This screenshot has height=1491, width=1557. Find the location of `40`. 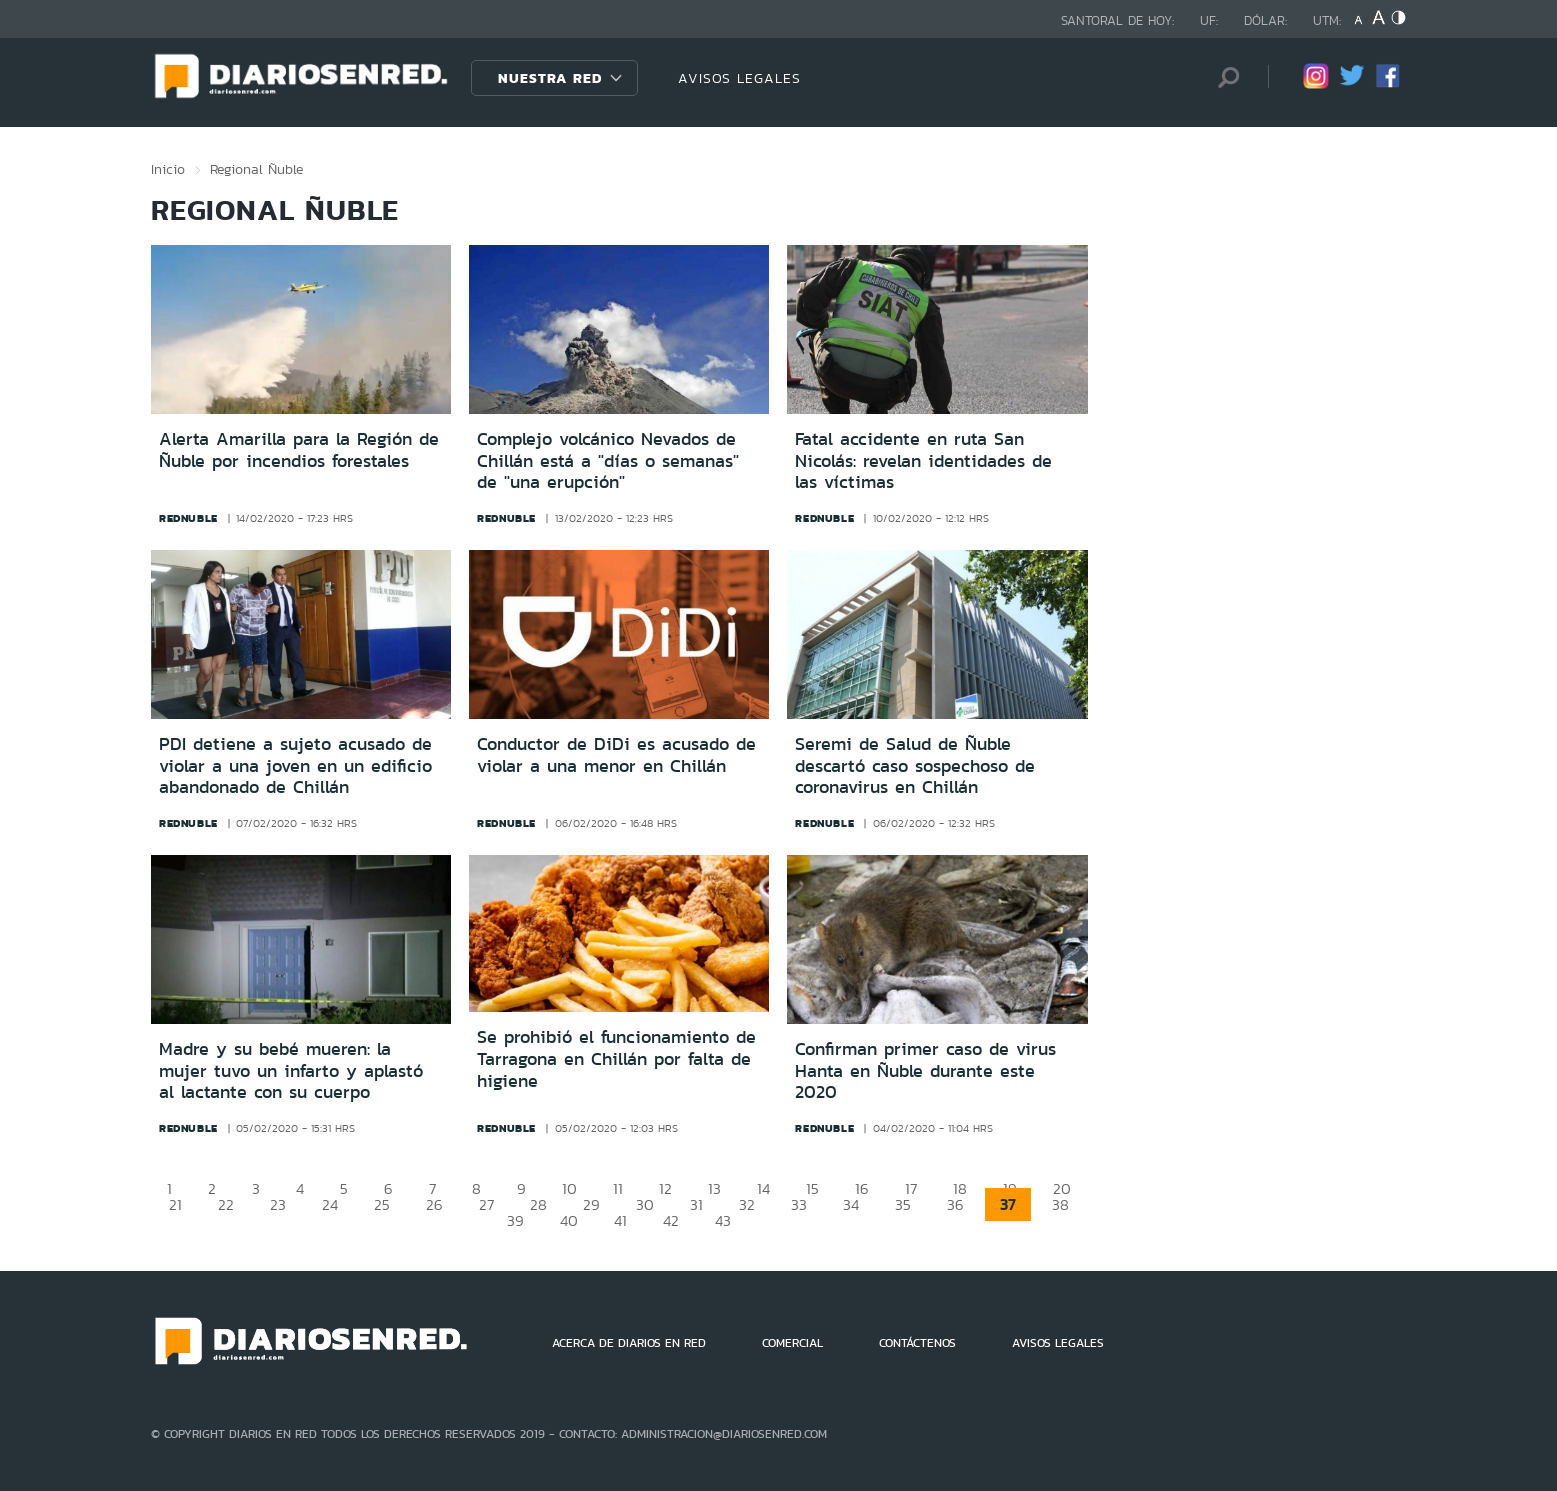

40 is located at coordinates (569, 1220).